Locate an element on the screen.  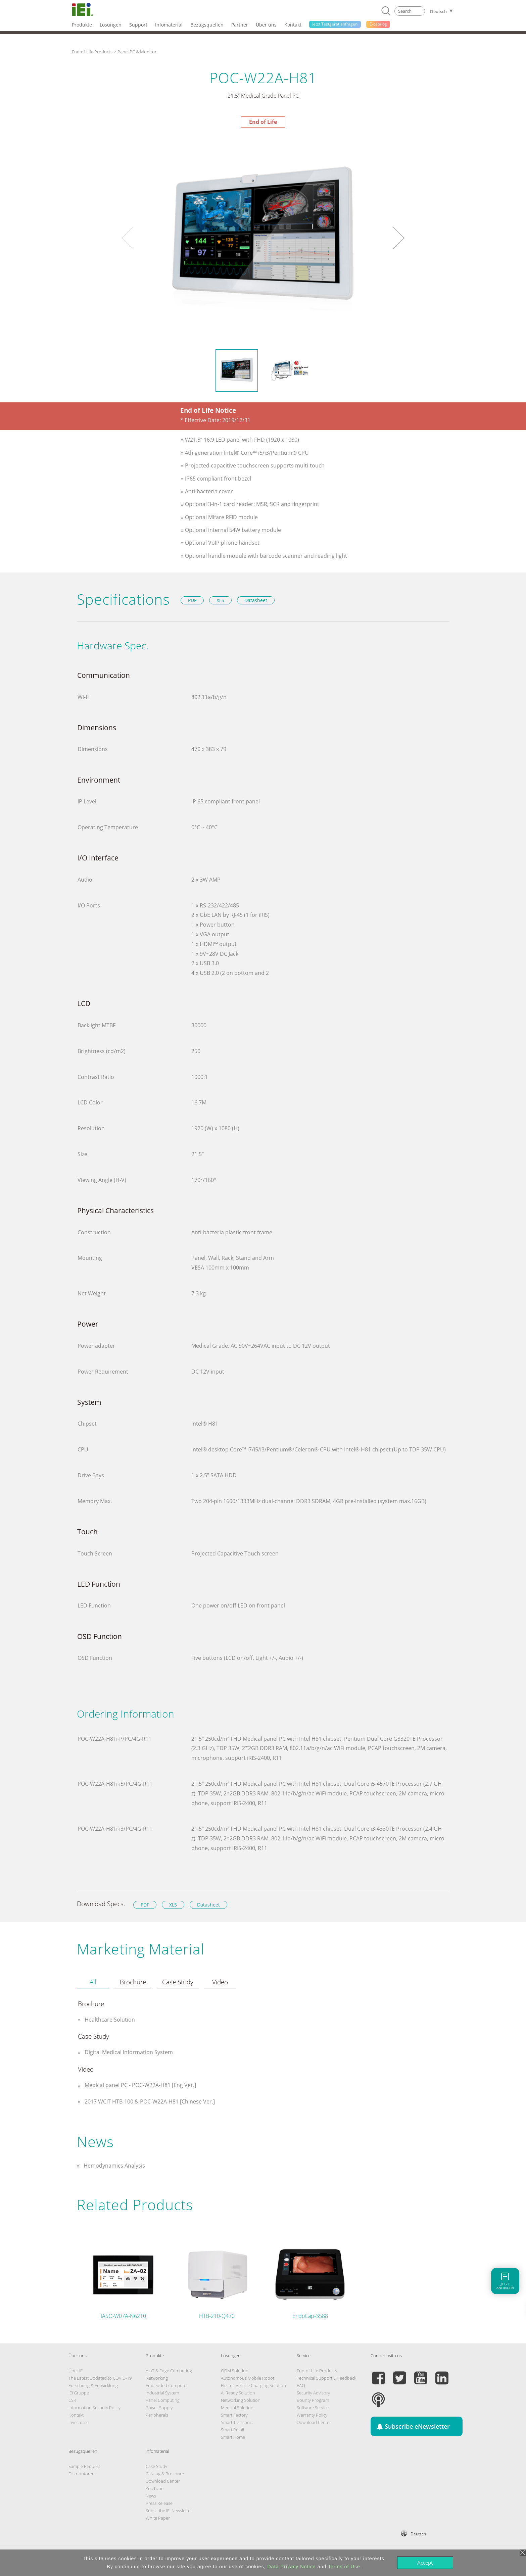
Kontakt is located at coordinates (76, 2415).